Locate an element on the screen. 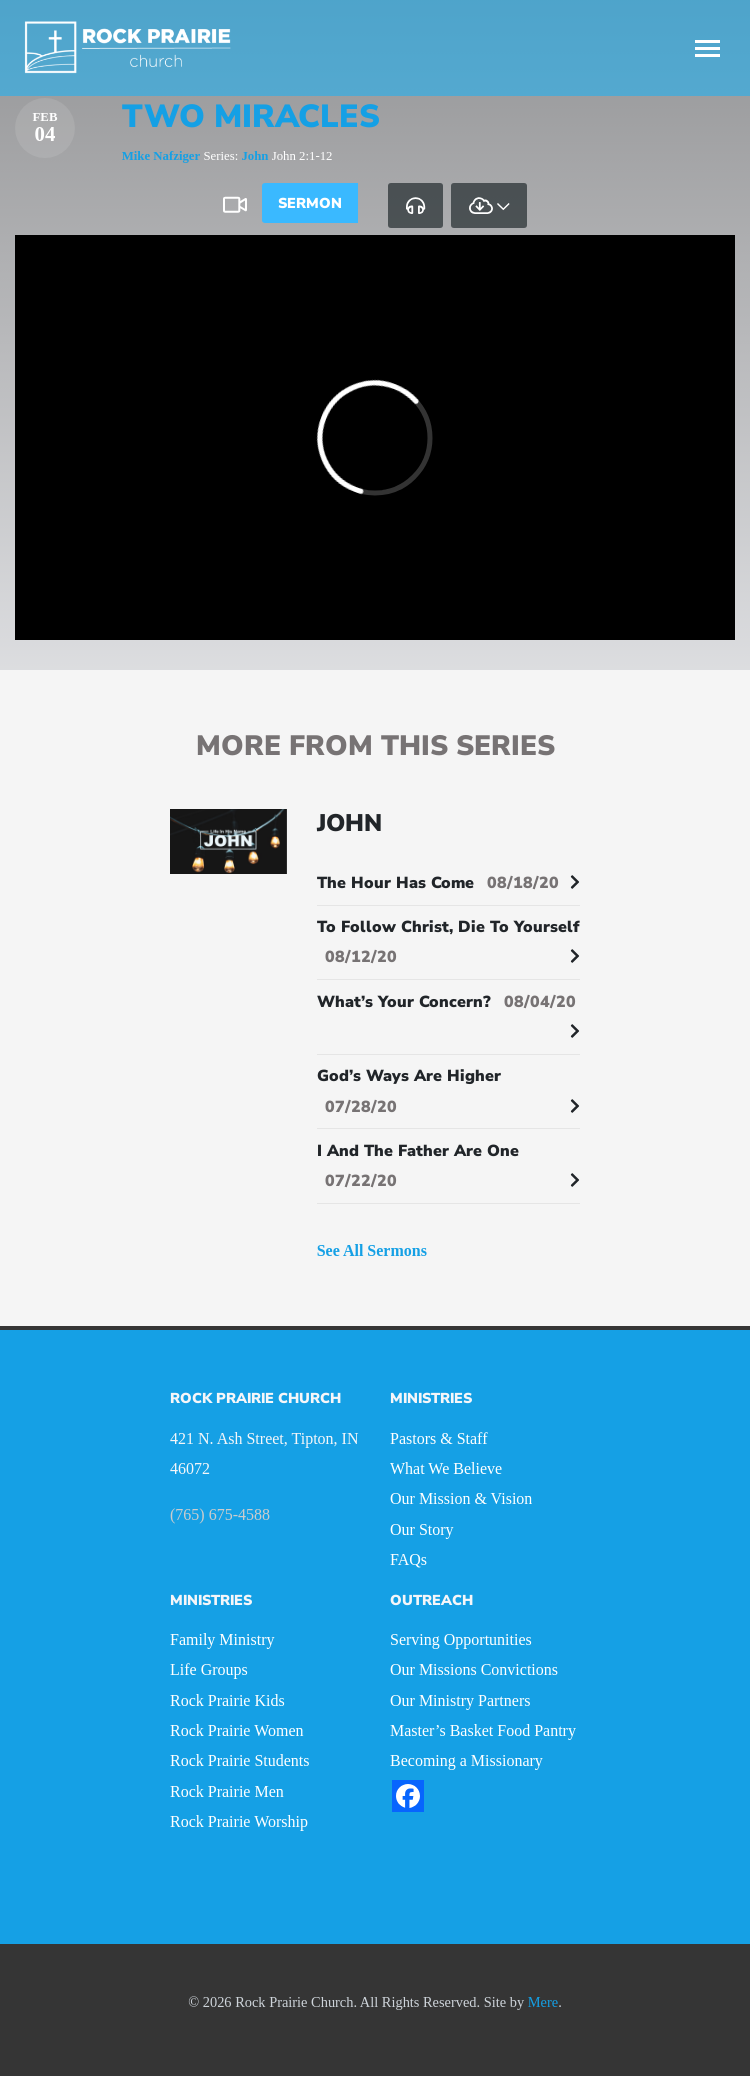  Master’s Basket Food Pantry is located at coordinates (483, 1730).